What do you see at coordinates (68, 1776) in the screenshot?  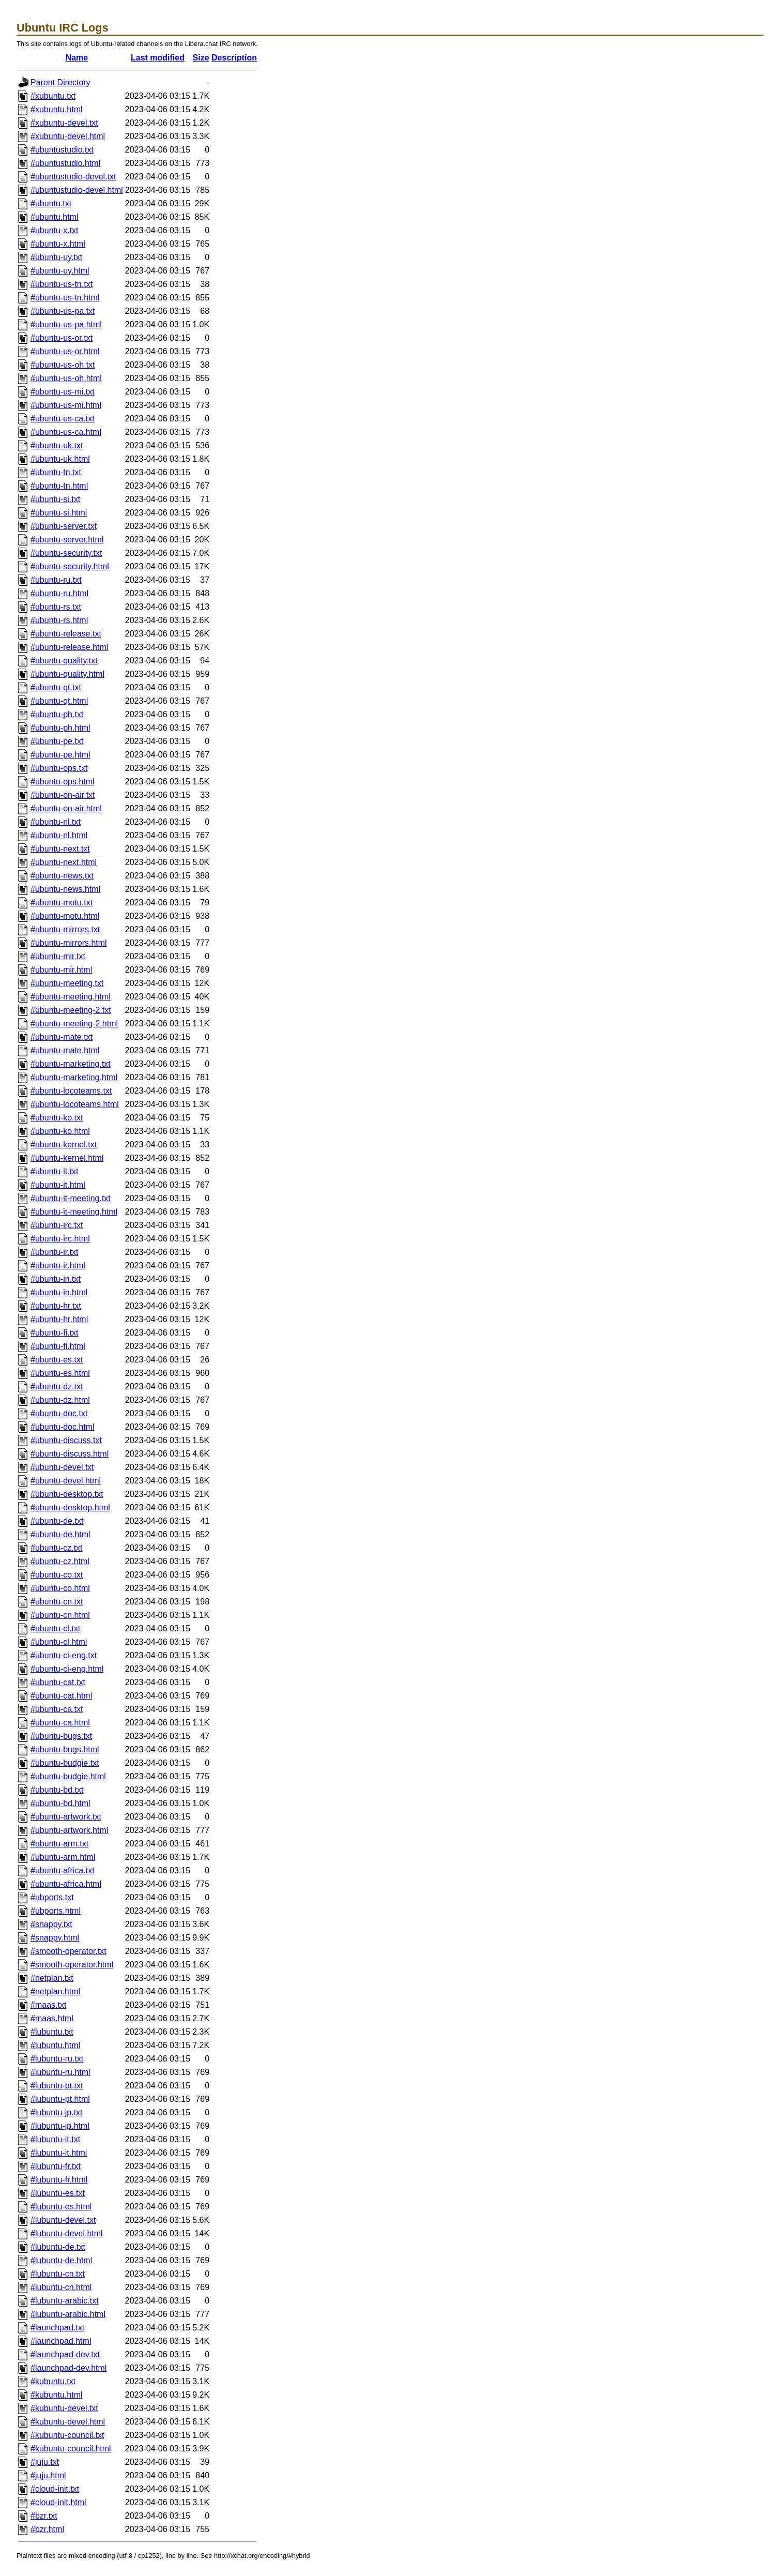 I see `#ubuntu-budgie.html` at bounding box center [68, 1776].